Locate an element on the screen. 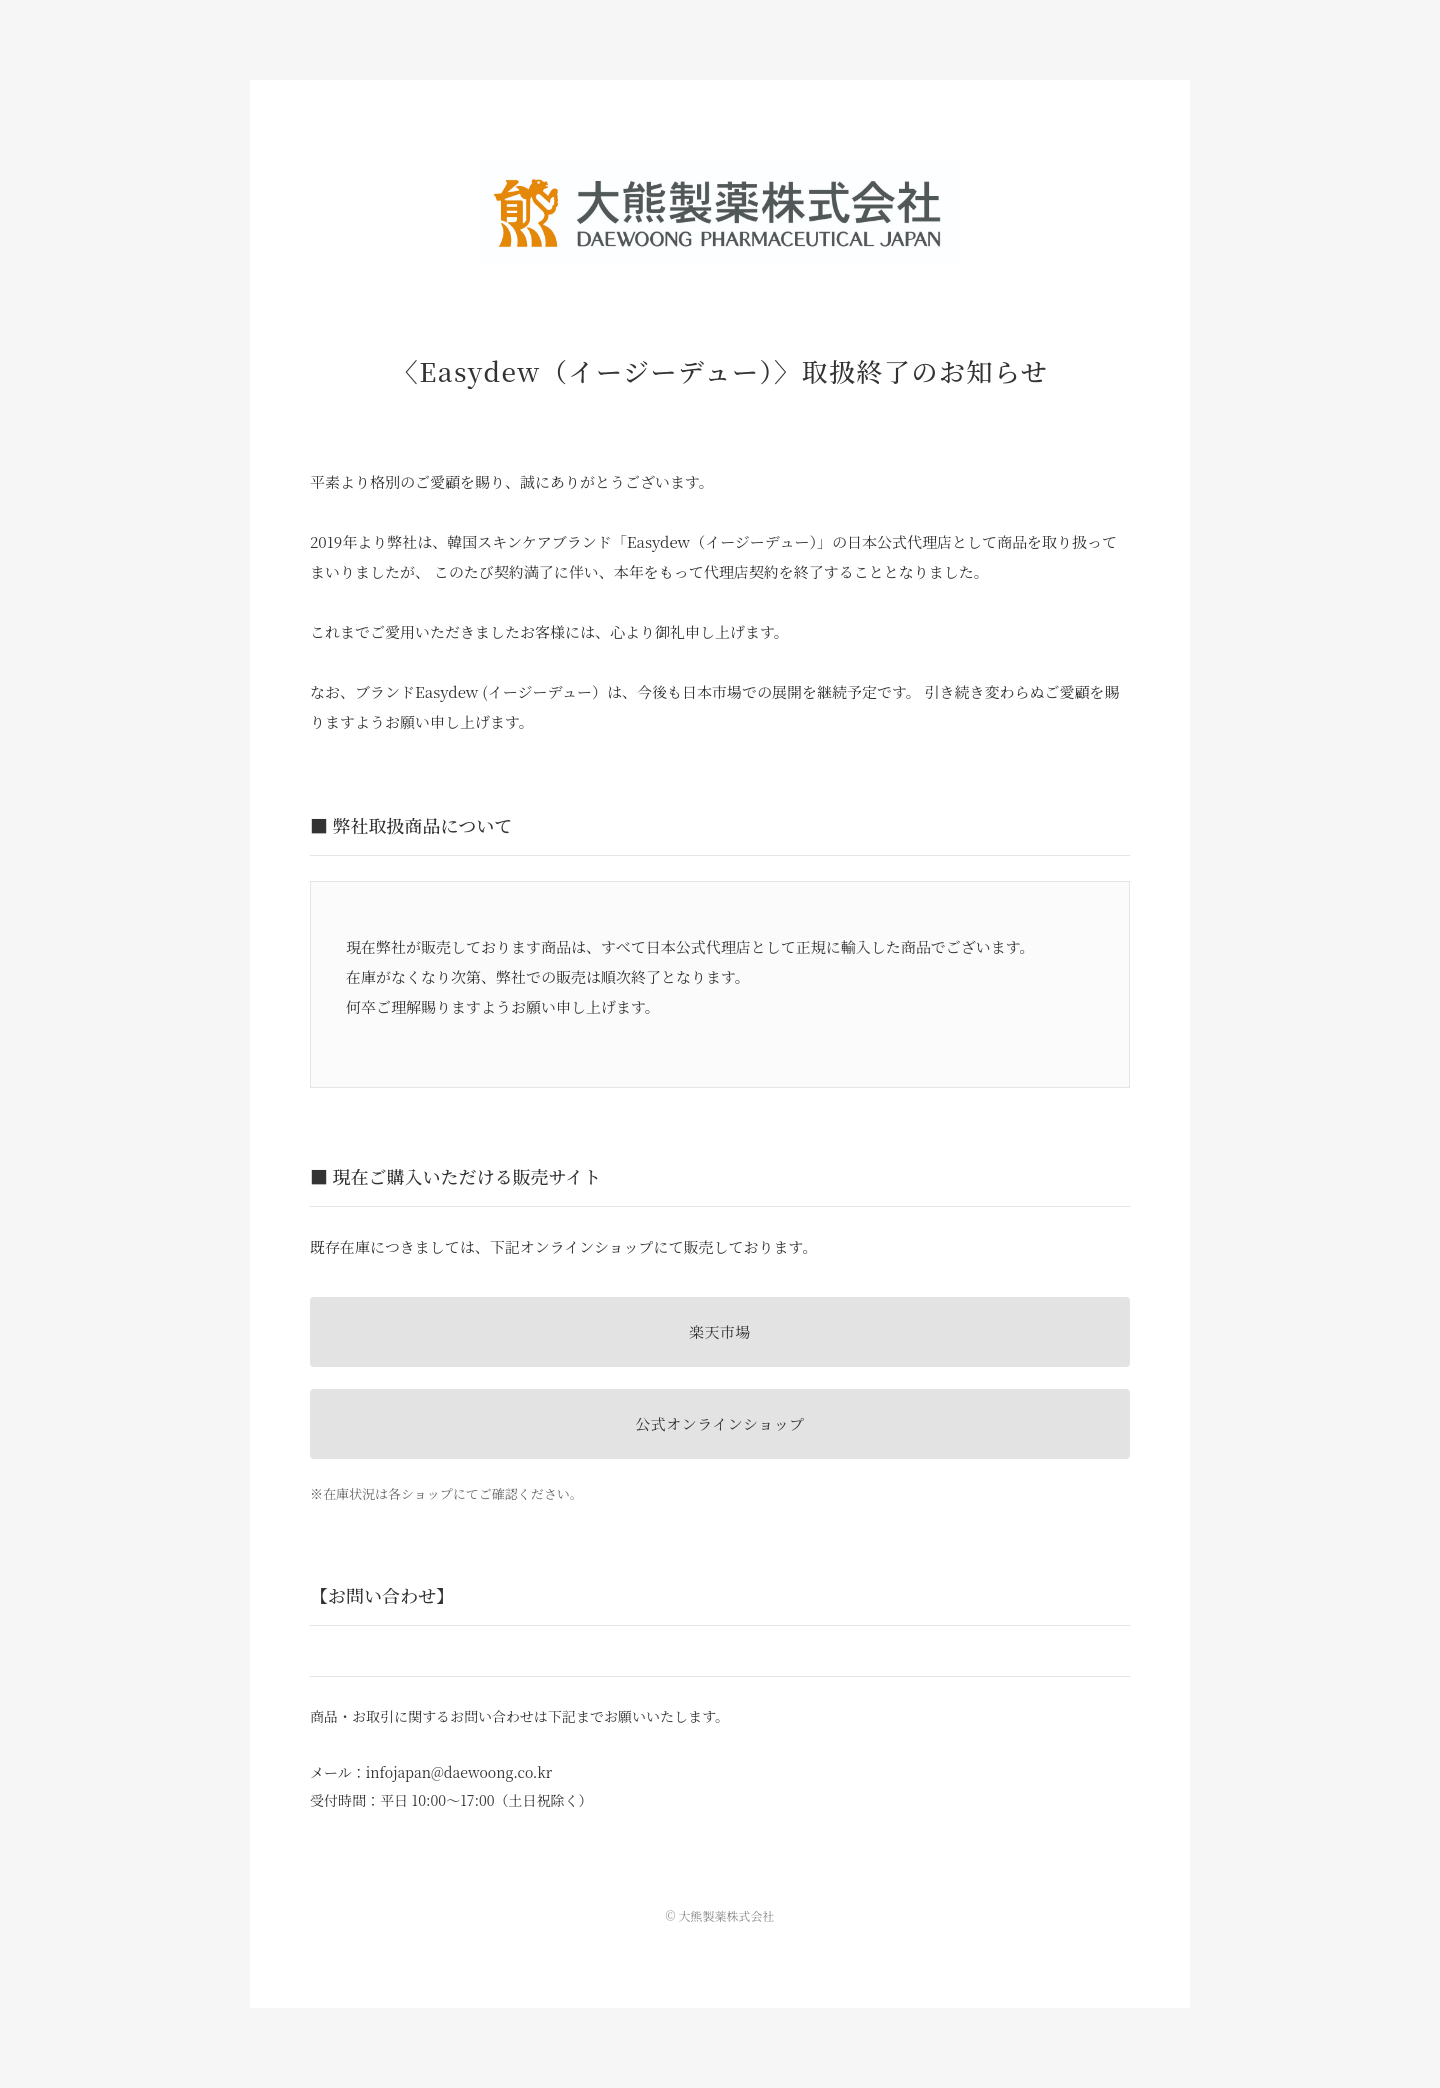 This screenshot has height=2088, width=1440. 公式オンラインショップ is located at coordinates (719, 1423).